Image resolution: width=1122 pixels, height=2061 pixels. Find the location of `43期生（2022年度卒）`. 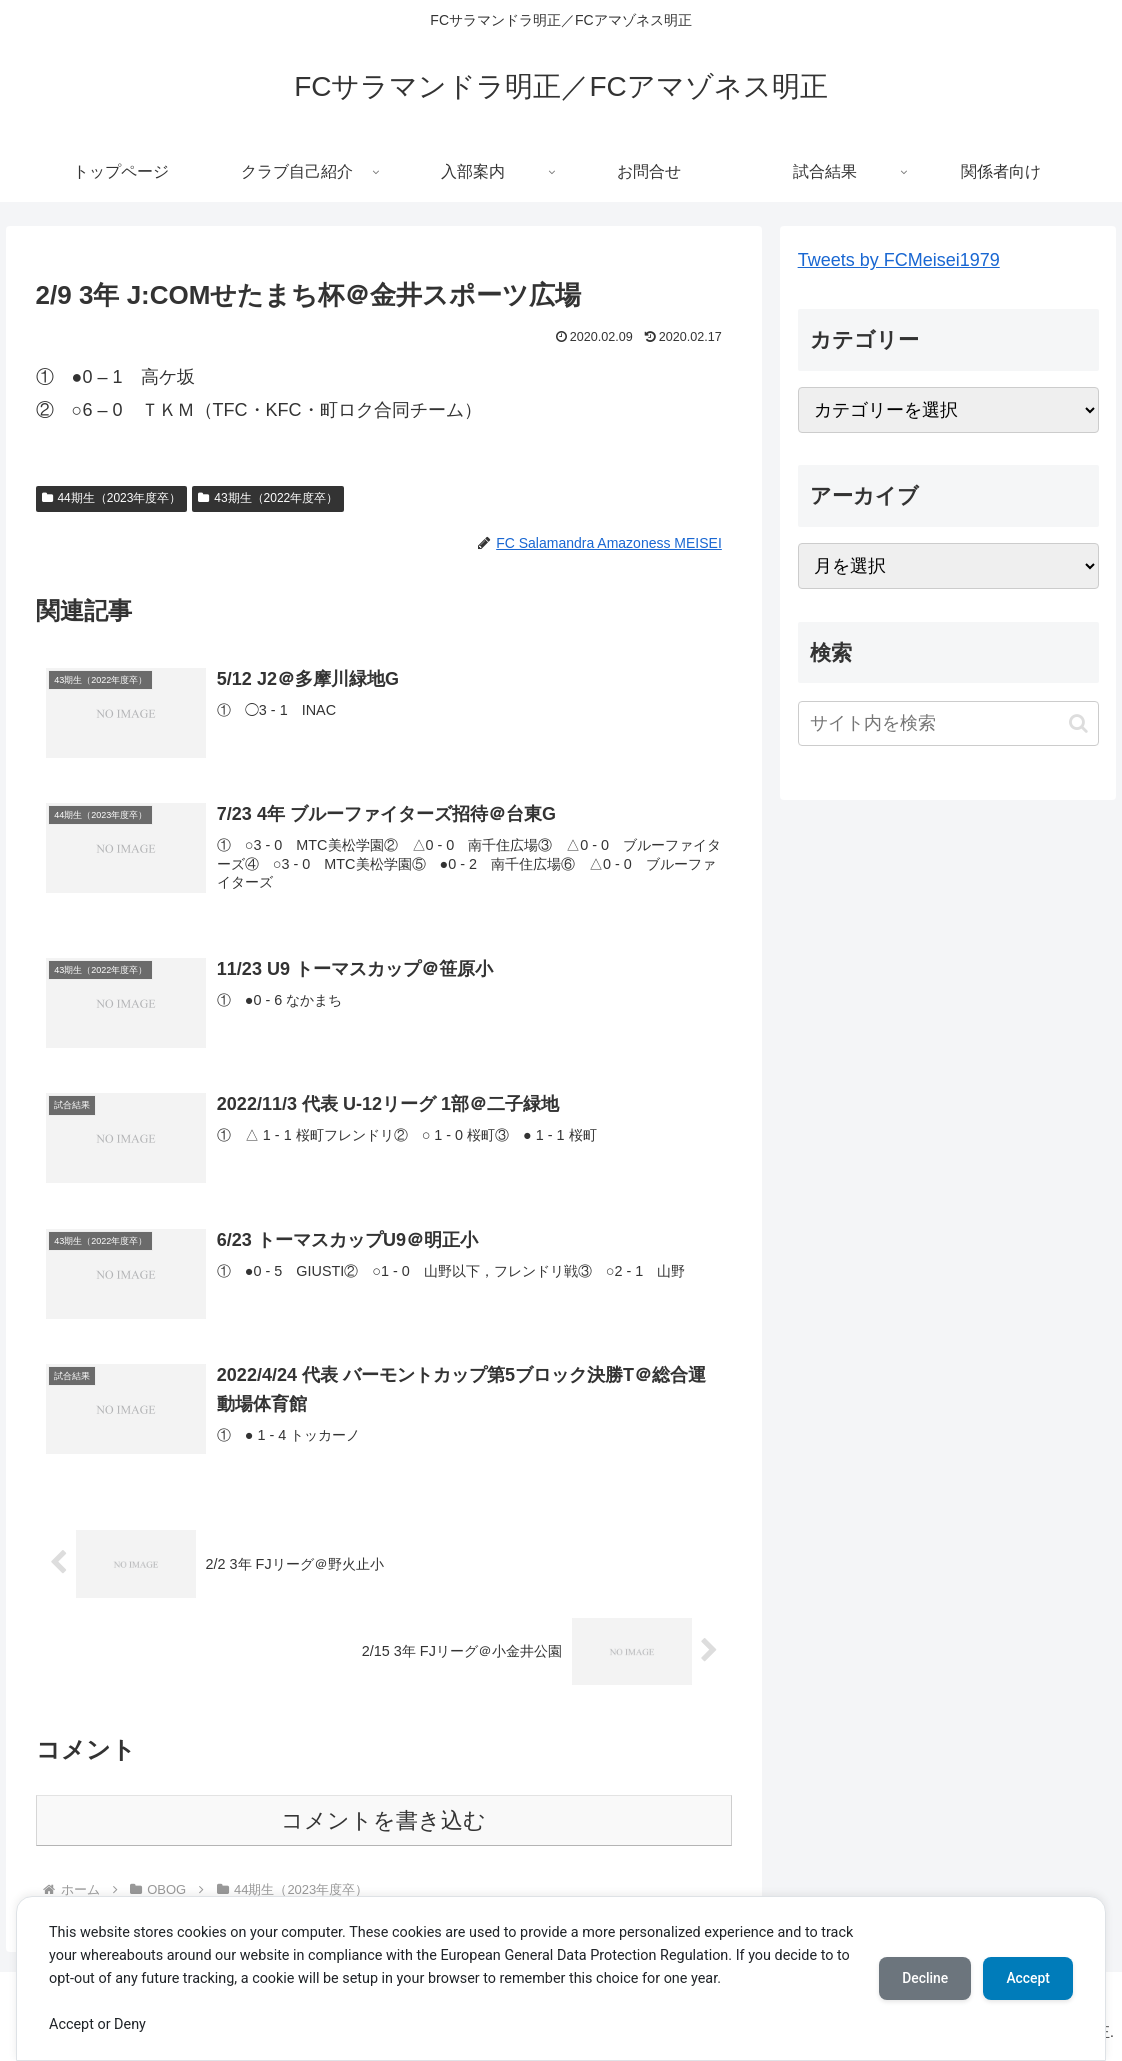

43期生（2022年度卒） is located at coordinates (268, 498).